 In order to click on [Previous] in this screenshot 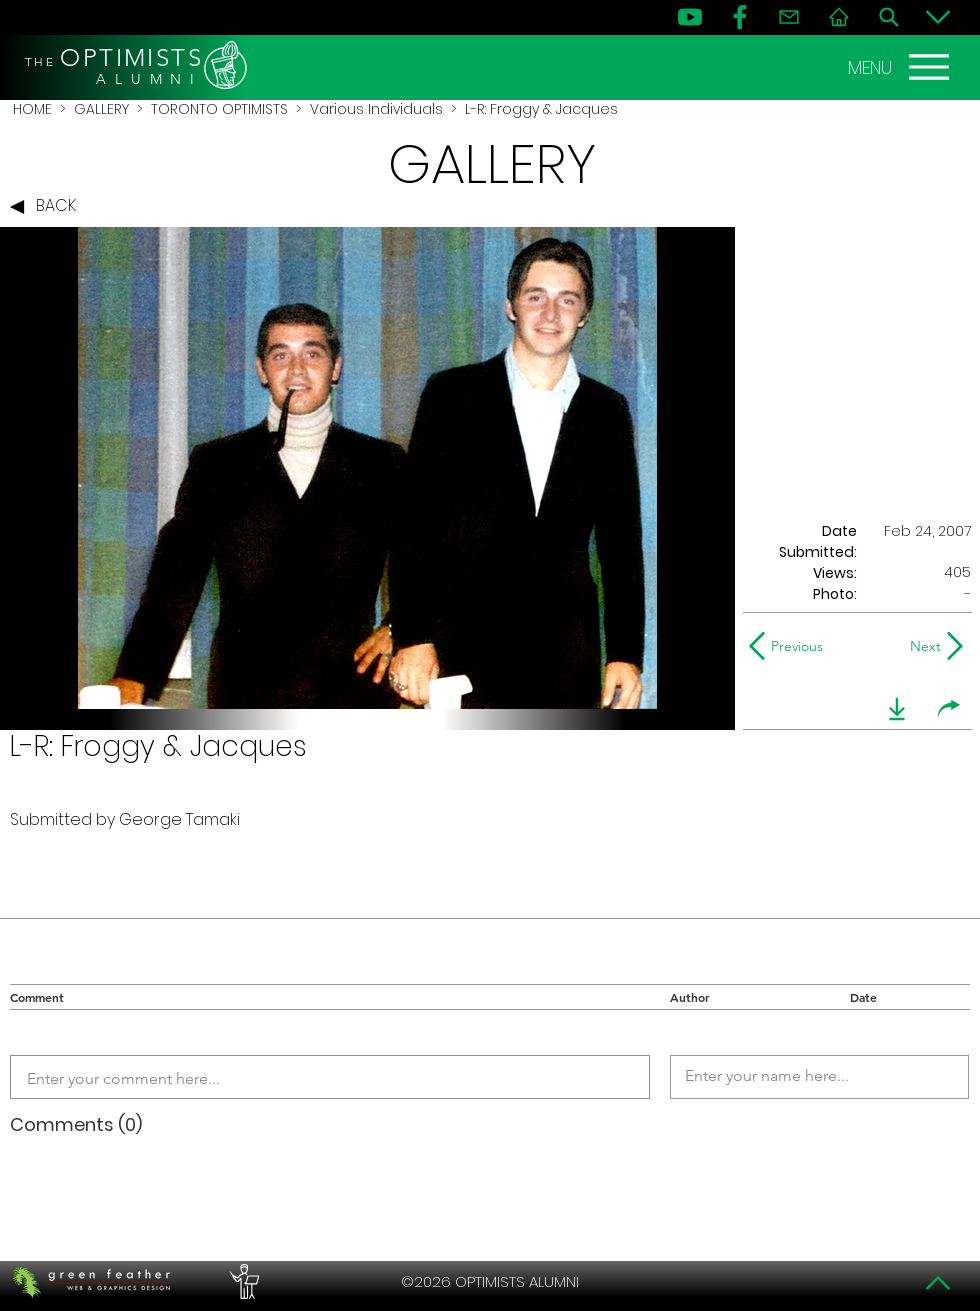, I will do `click(790, 646)`.